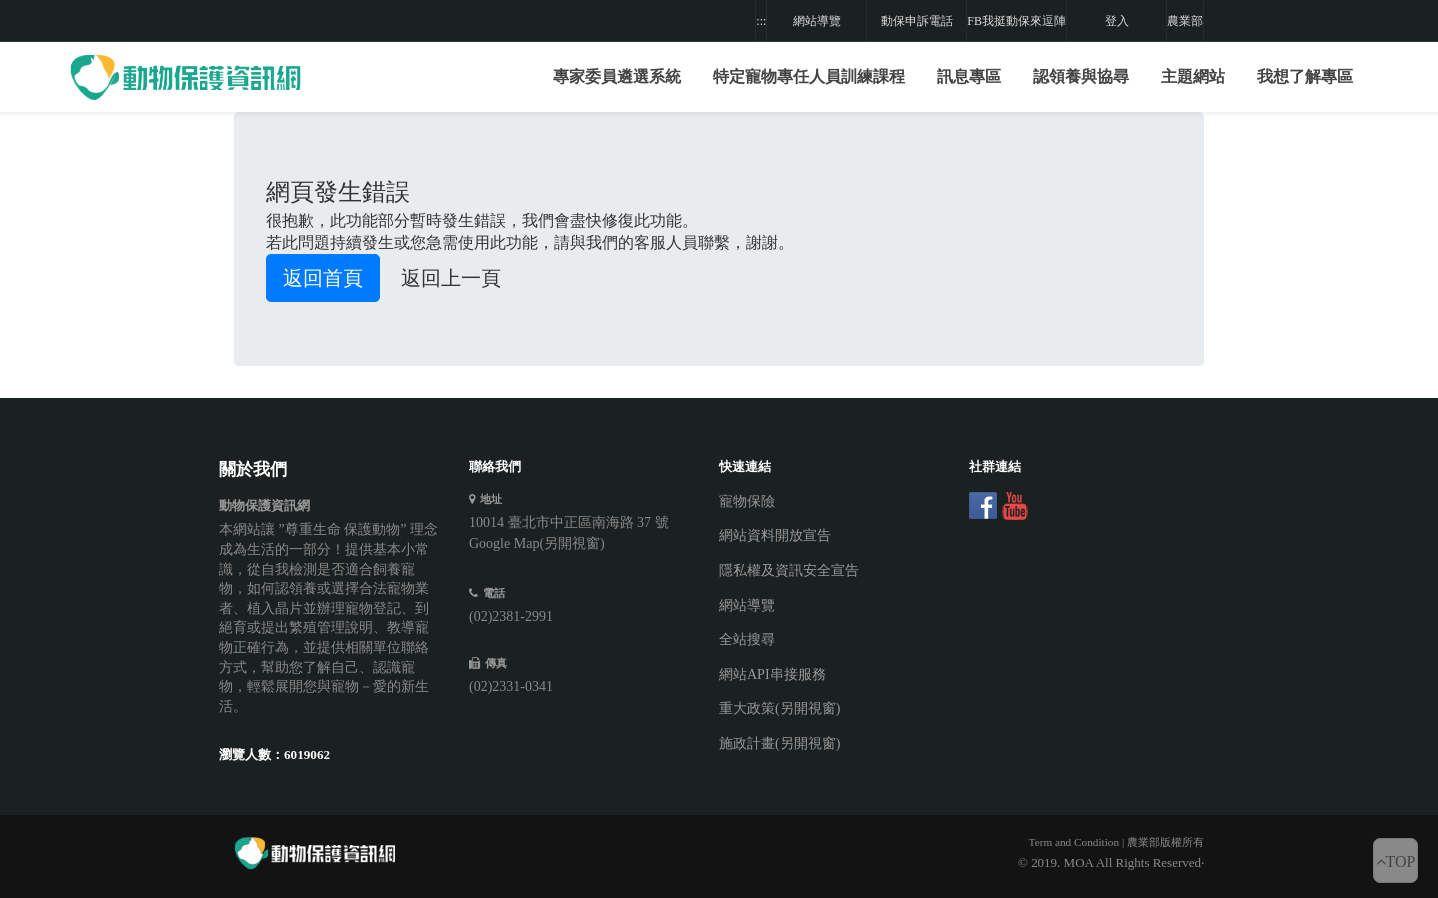 This screenshot has width=1438, height=898. I want to click on 專家委員遴選系統, so click(617, 76).